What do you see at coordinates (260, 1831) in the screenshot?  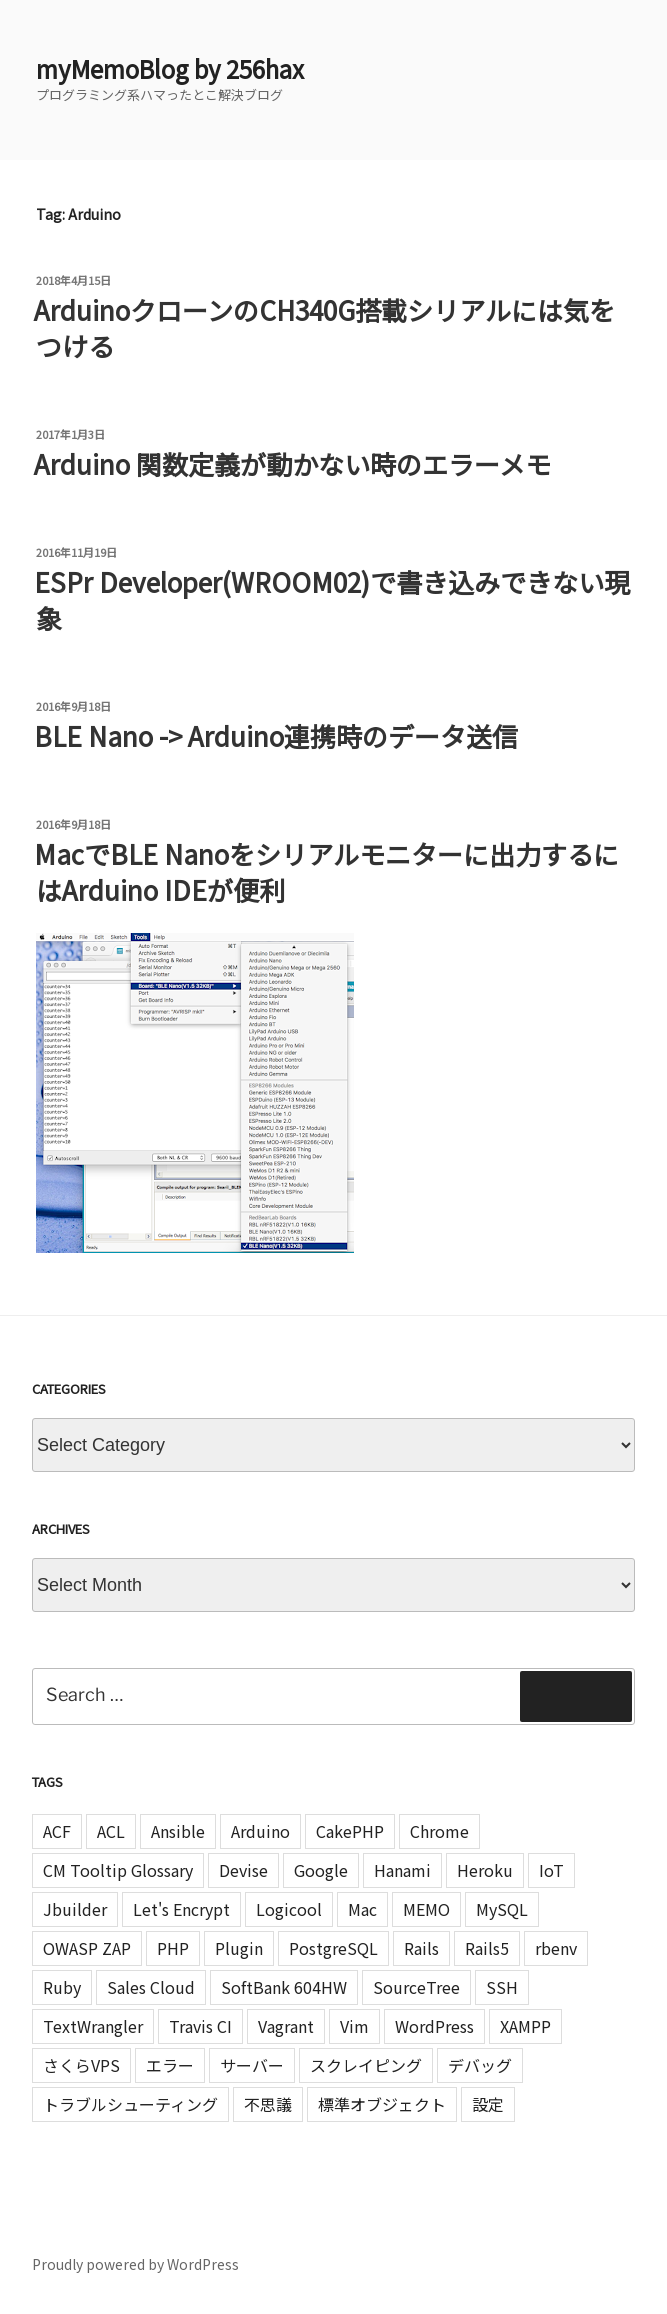 I see `Arduino` at bounding box center [260, 1831].